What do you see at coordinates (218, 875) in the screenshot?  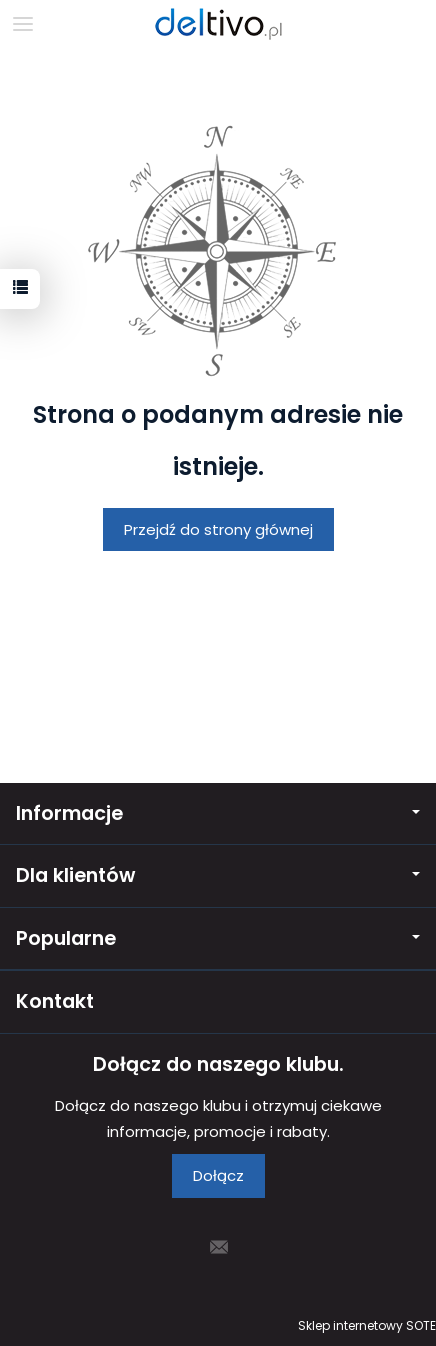 I see `Dla klientów` at bounding box center [218, 875].